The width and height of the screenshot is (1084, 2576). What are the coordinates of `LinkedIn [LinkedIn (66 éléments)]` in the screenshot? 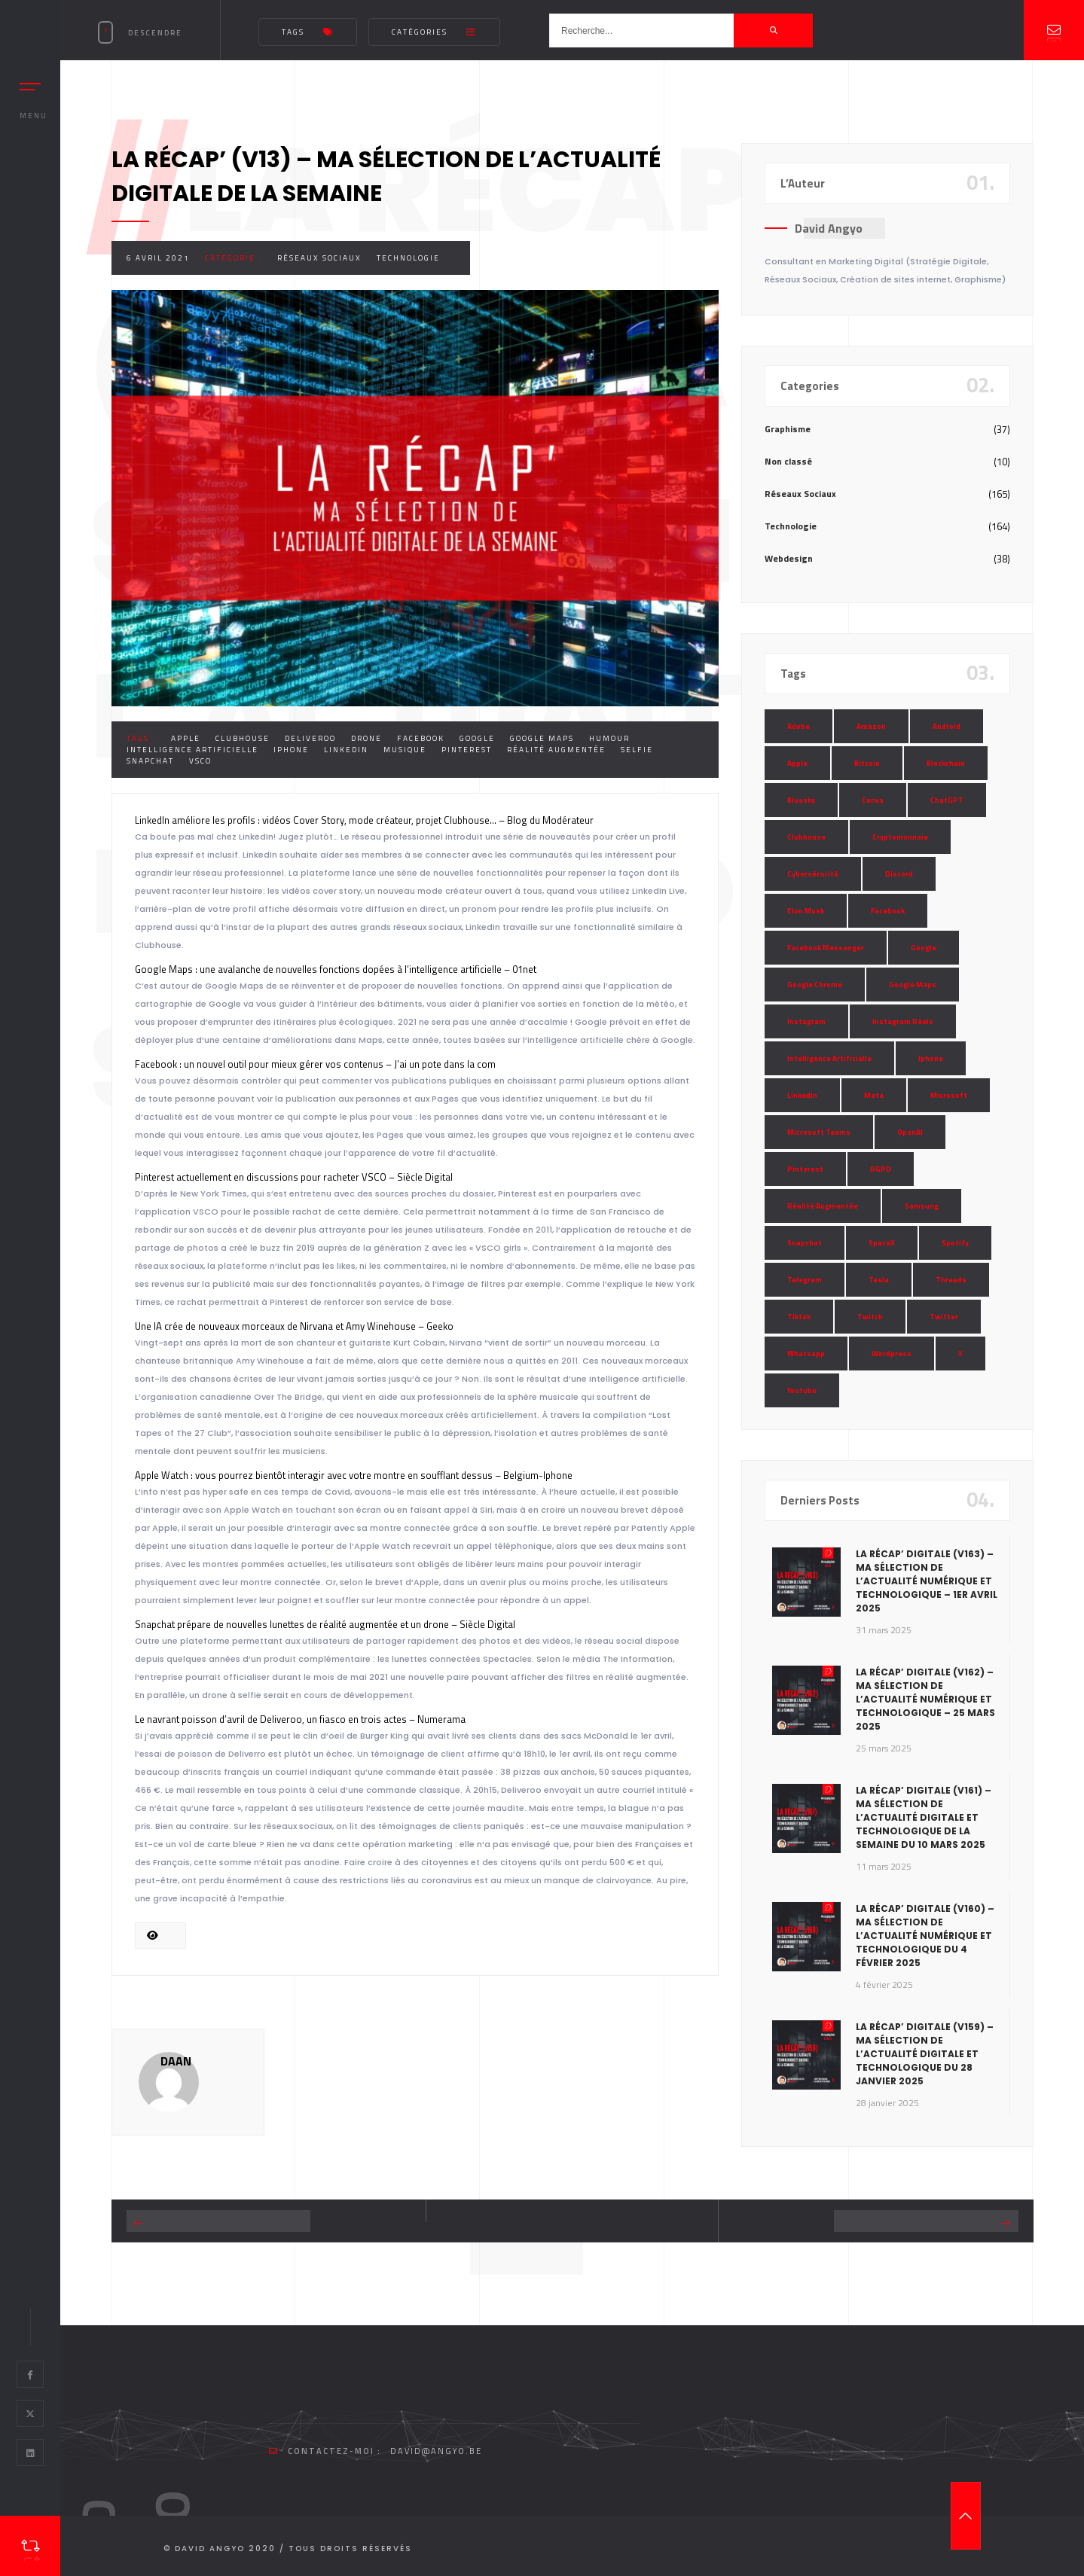 It's located at (802, 1095).